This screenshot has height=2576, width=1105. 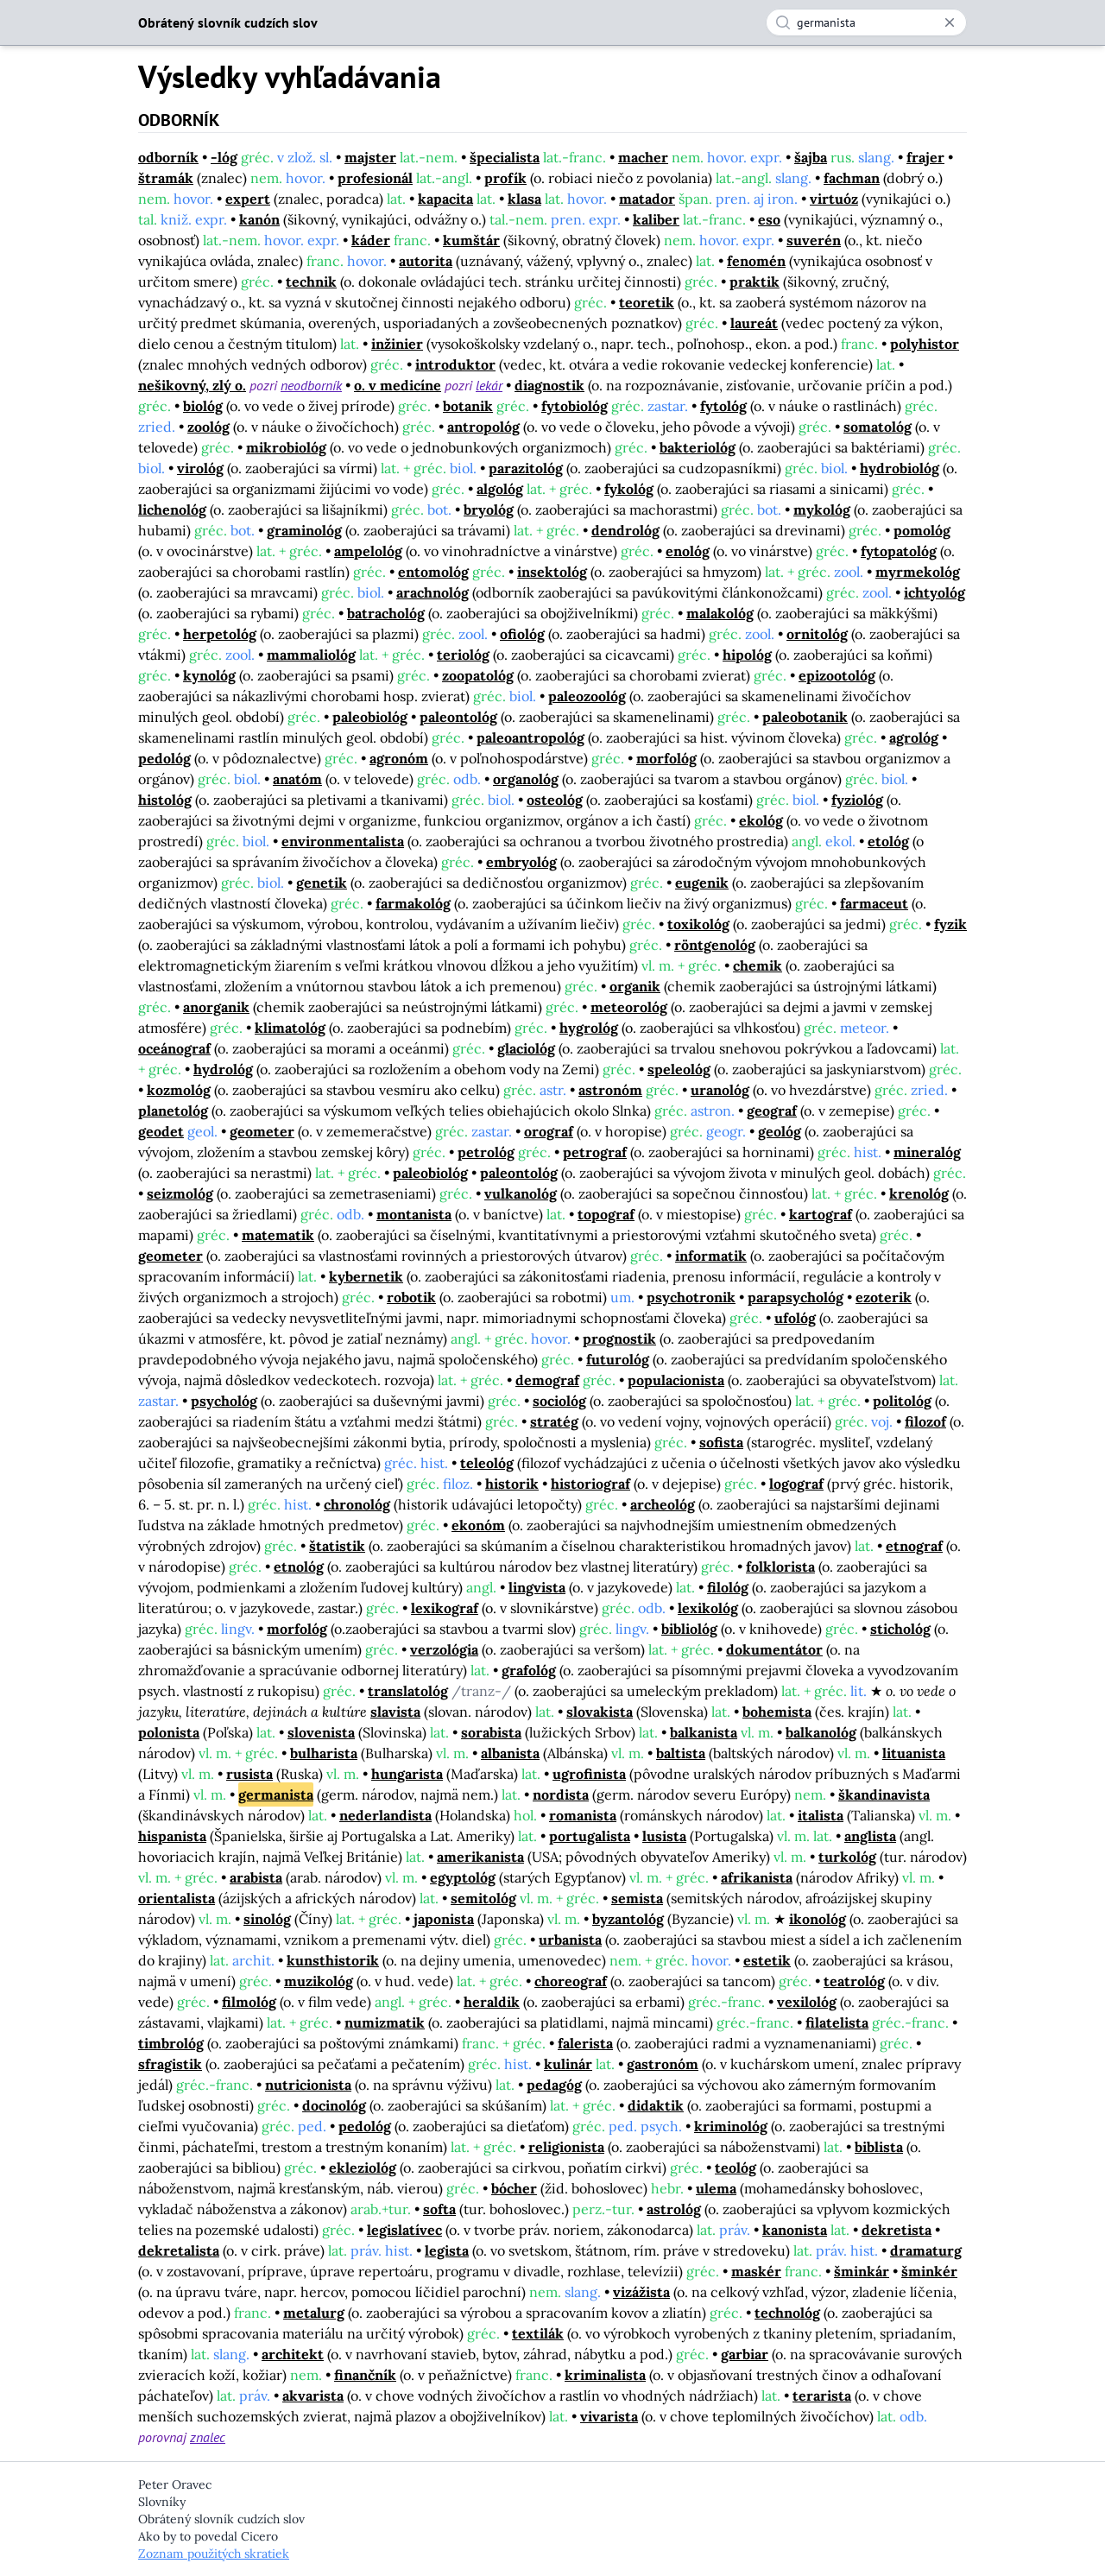 I want to click on timbrológ, so click(x=171, y=2043).